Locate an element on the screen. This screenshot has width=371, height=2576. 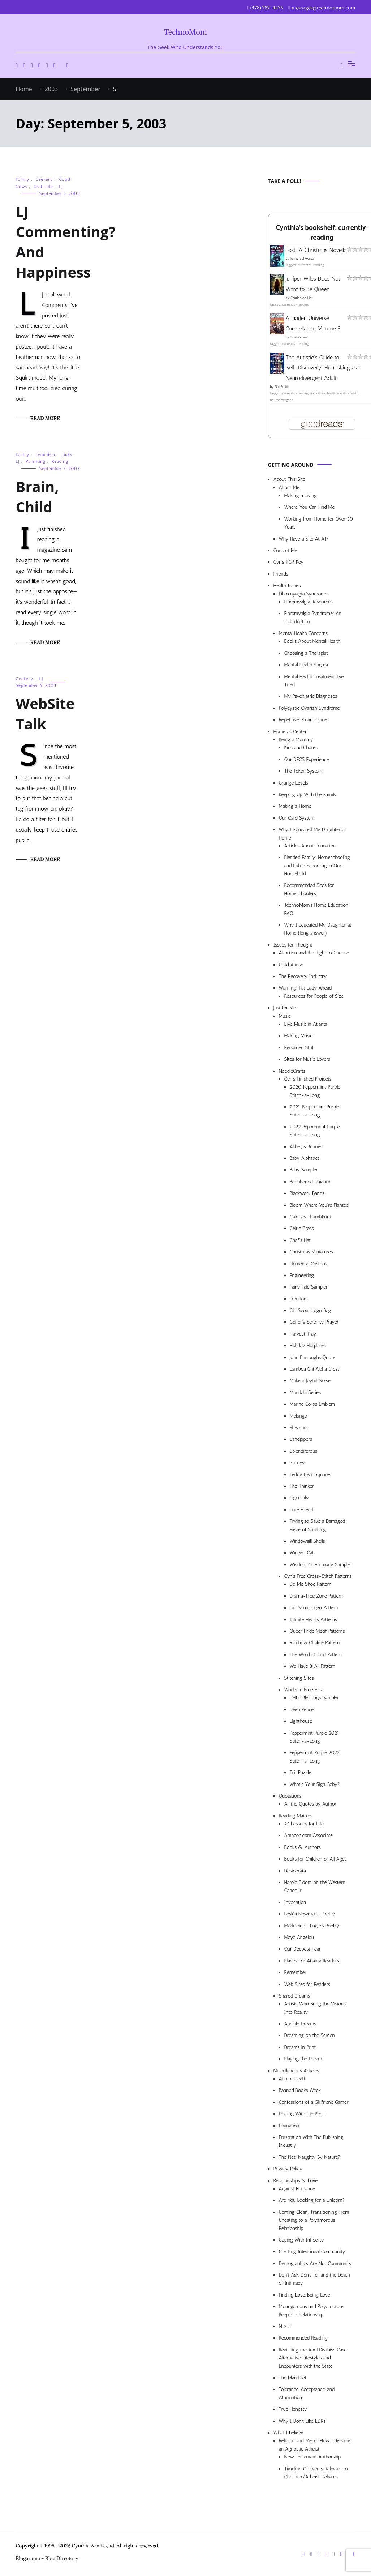
Quotations is located at coordinates (290, 1796).